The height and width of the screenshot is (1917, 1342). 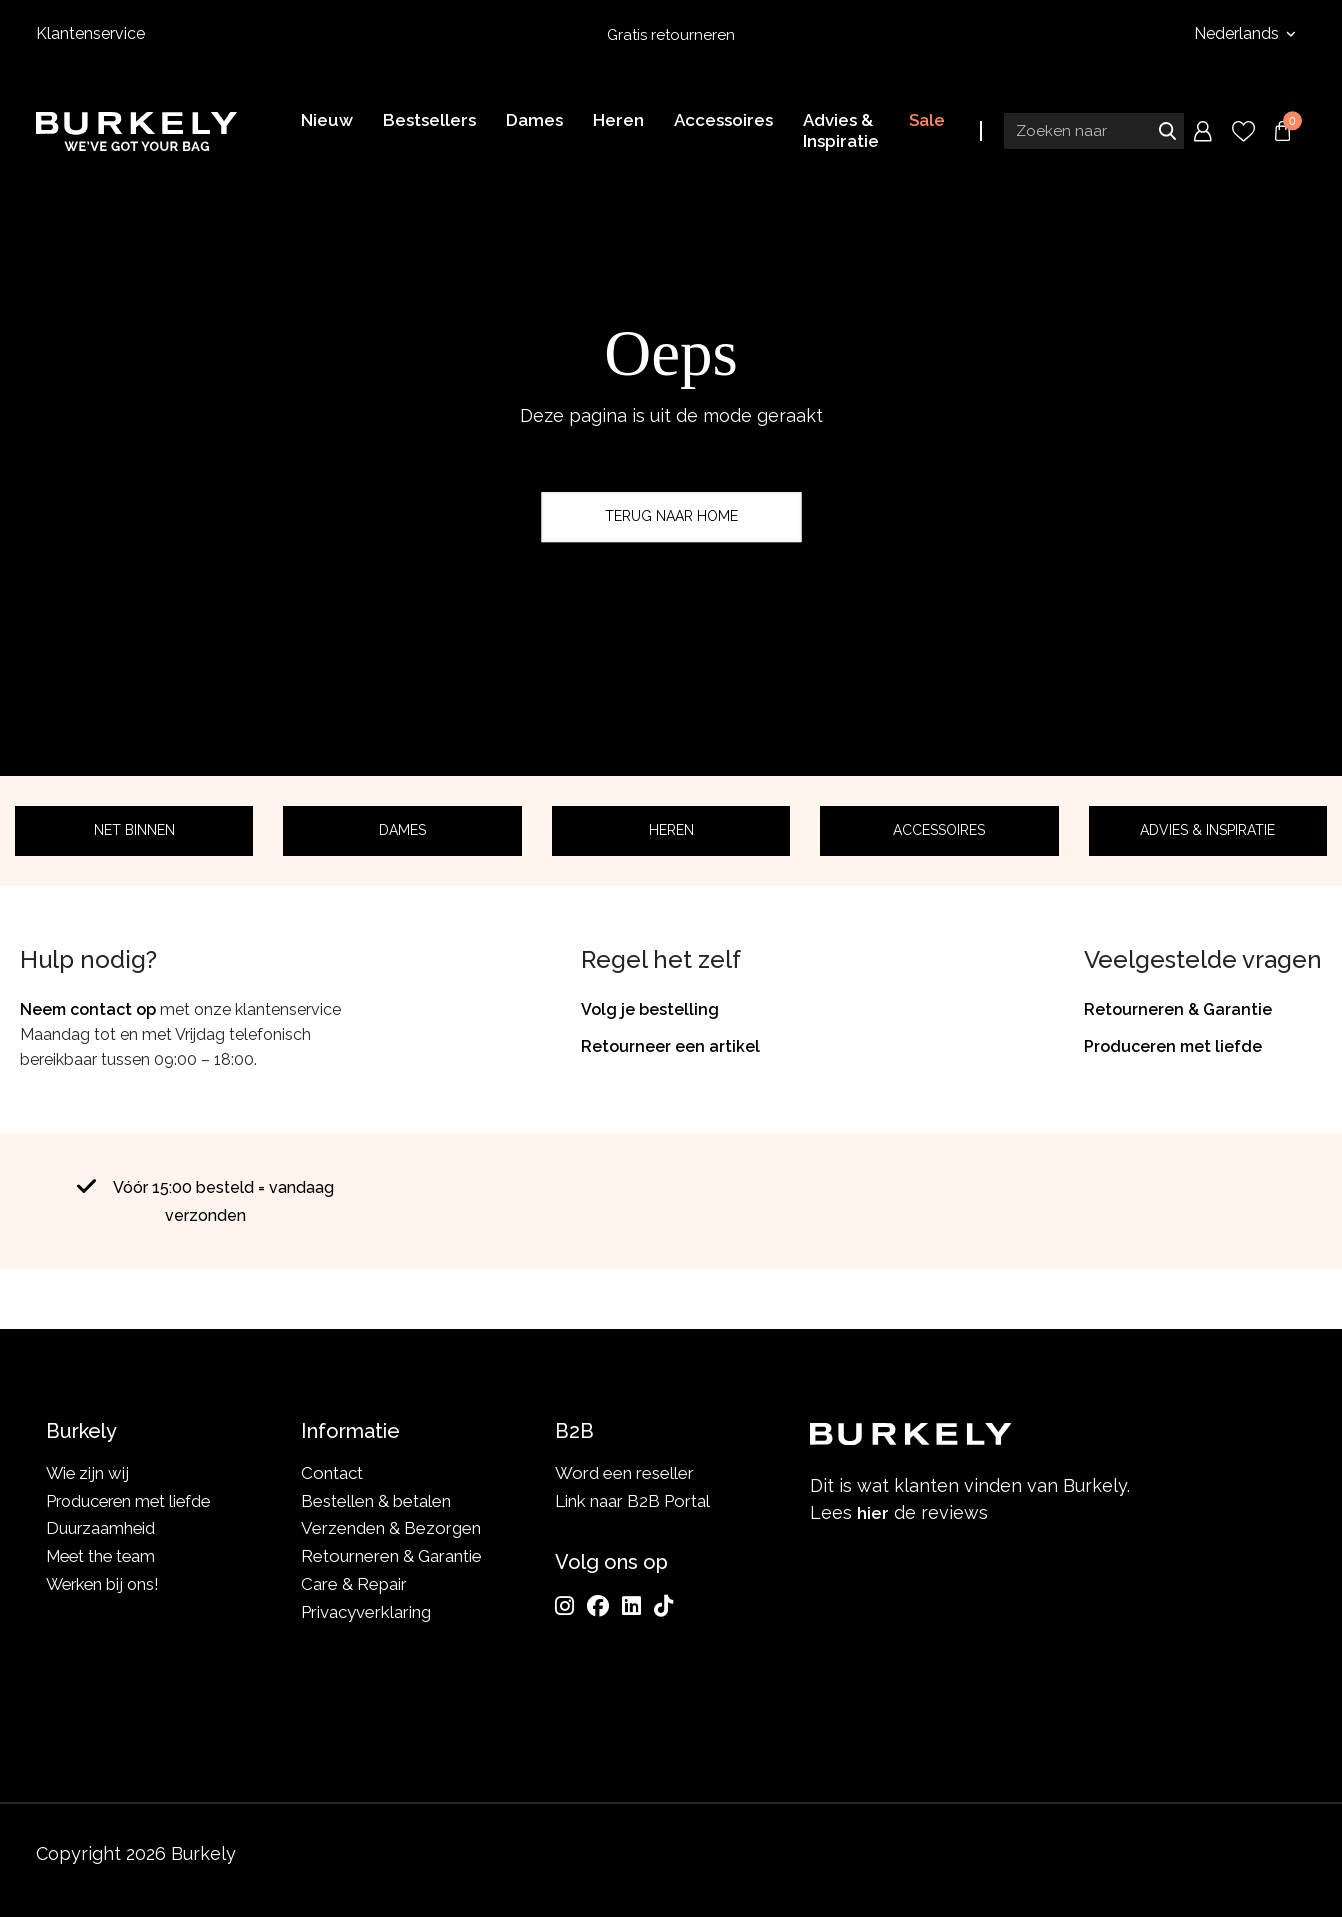 What do you see at coordinates (650, 1009) in the screenshot?
I see `Volg je bestelling` at bounding box center [650, 1009].